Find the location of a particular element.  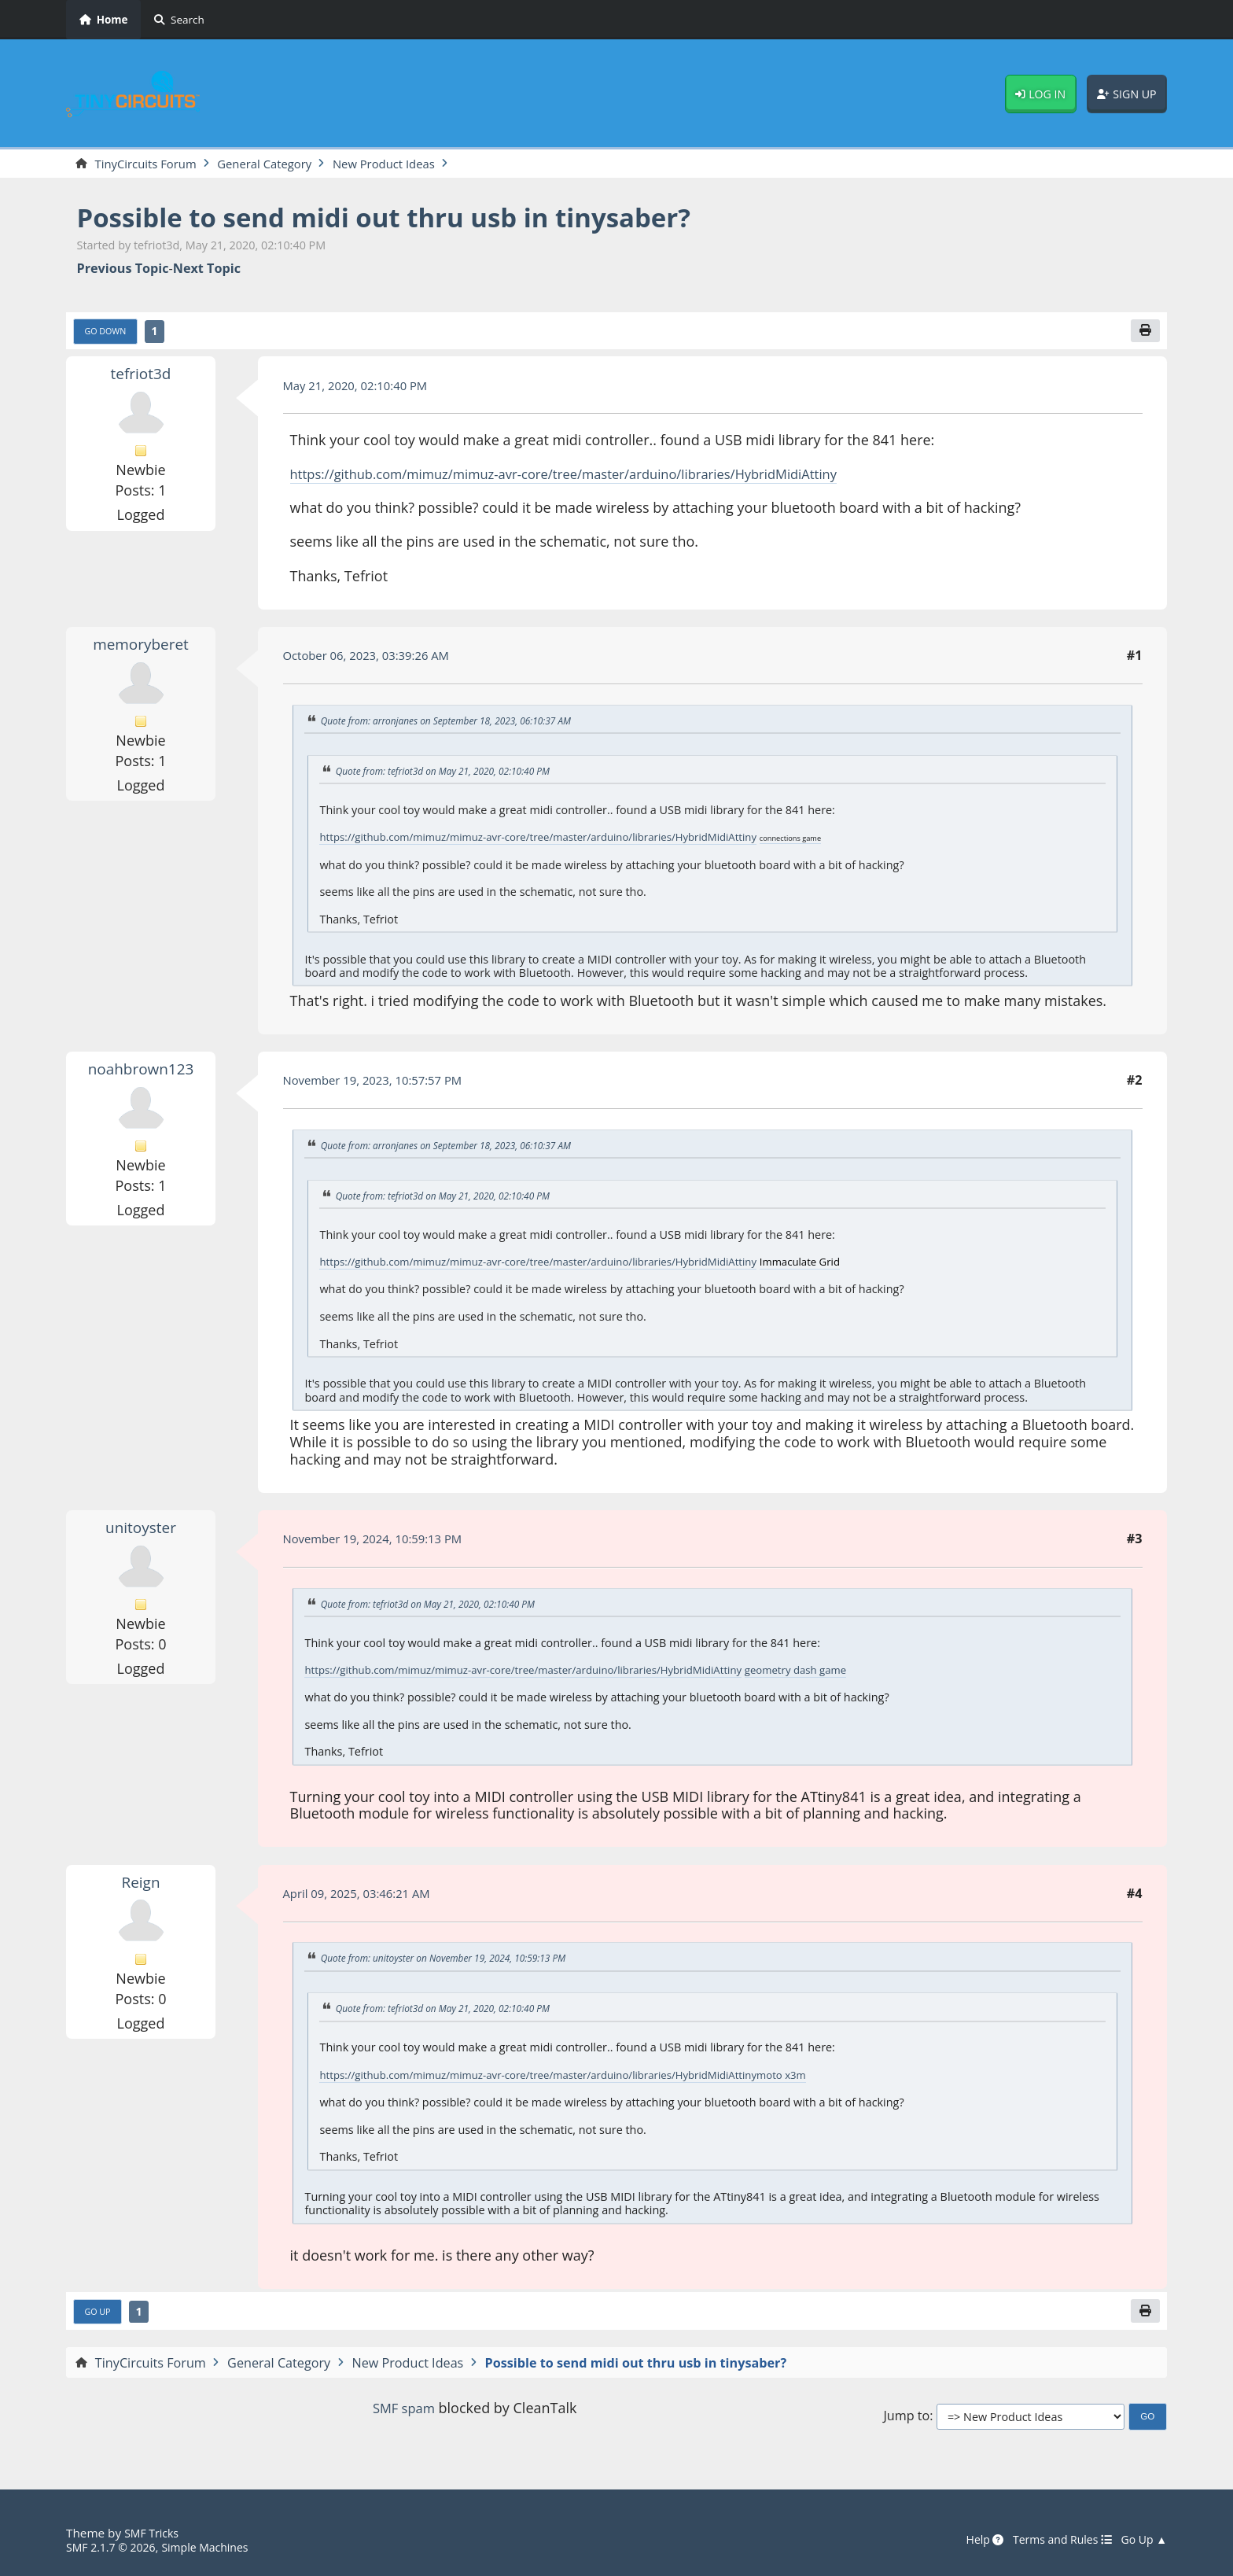

Quote from: tefriot3d on May 21, 2020, 02:10:40 PM is located at coordinates (453, 775).